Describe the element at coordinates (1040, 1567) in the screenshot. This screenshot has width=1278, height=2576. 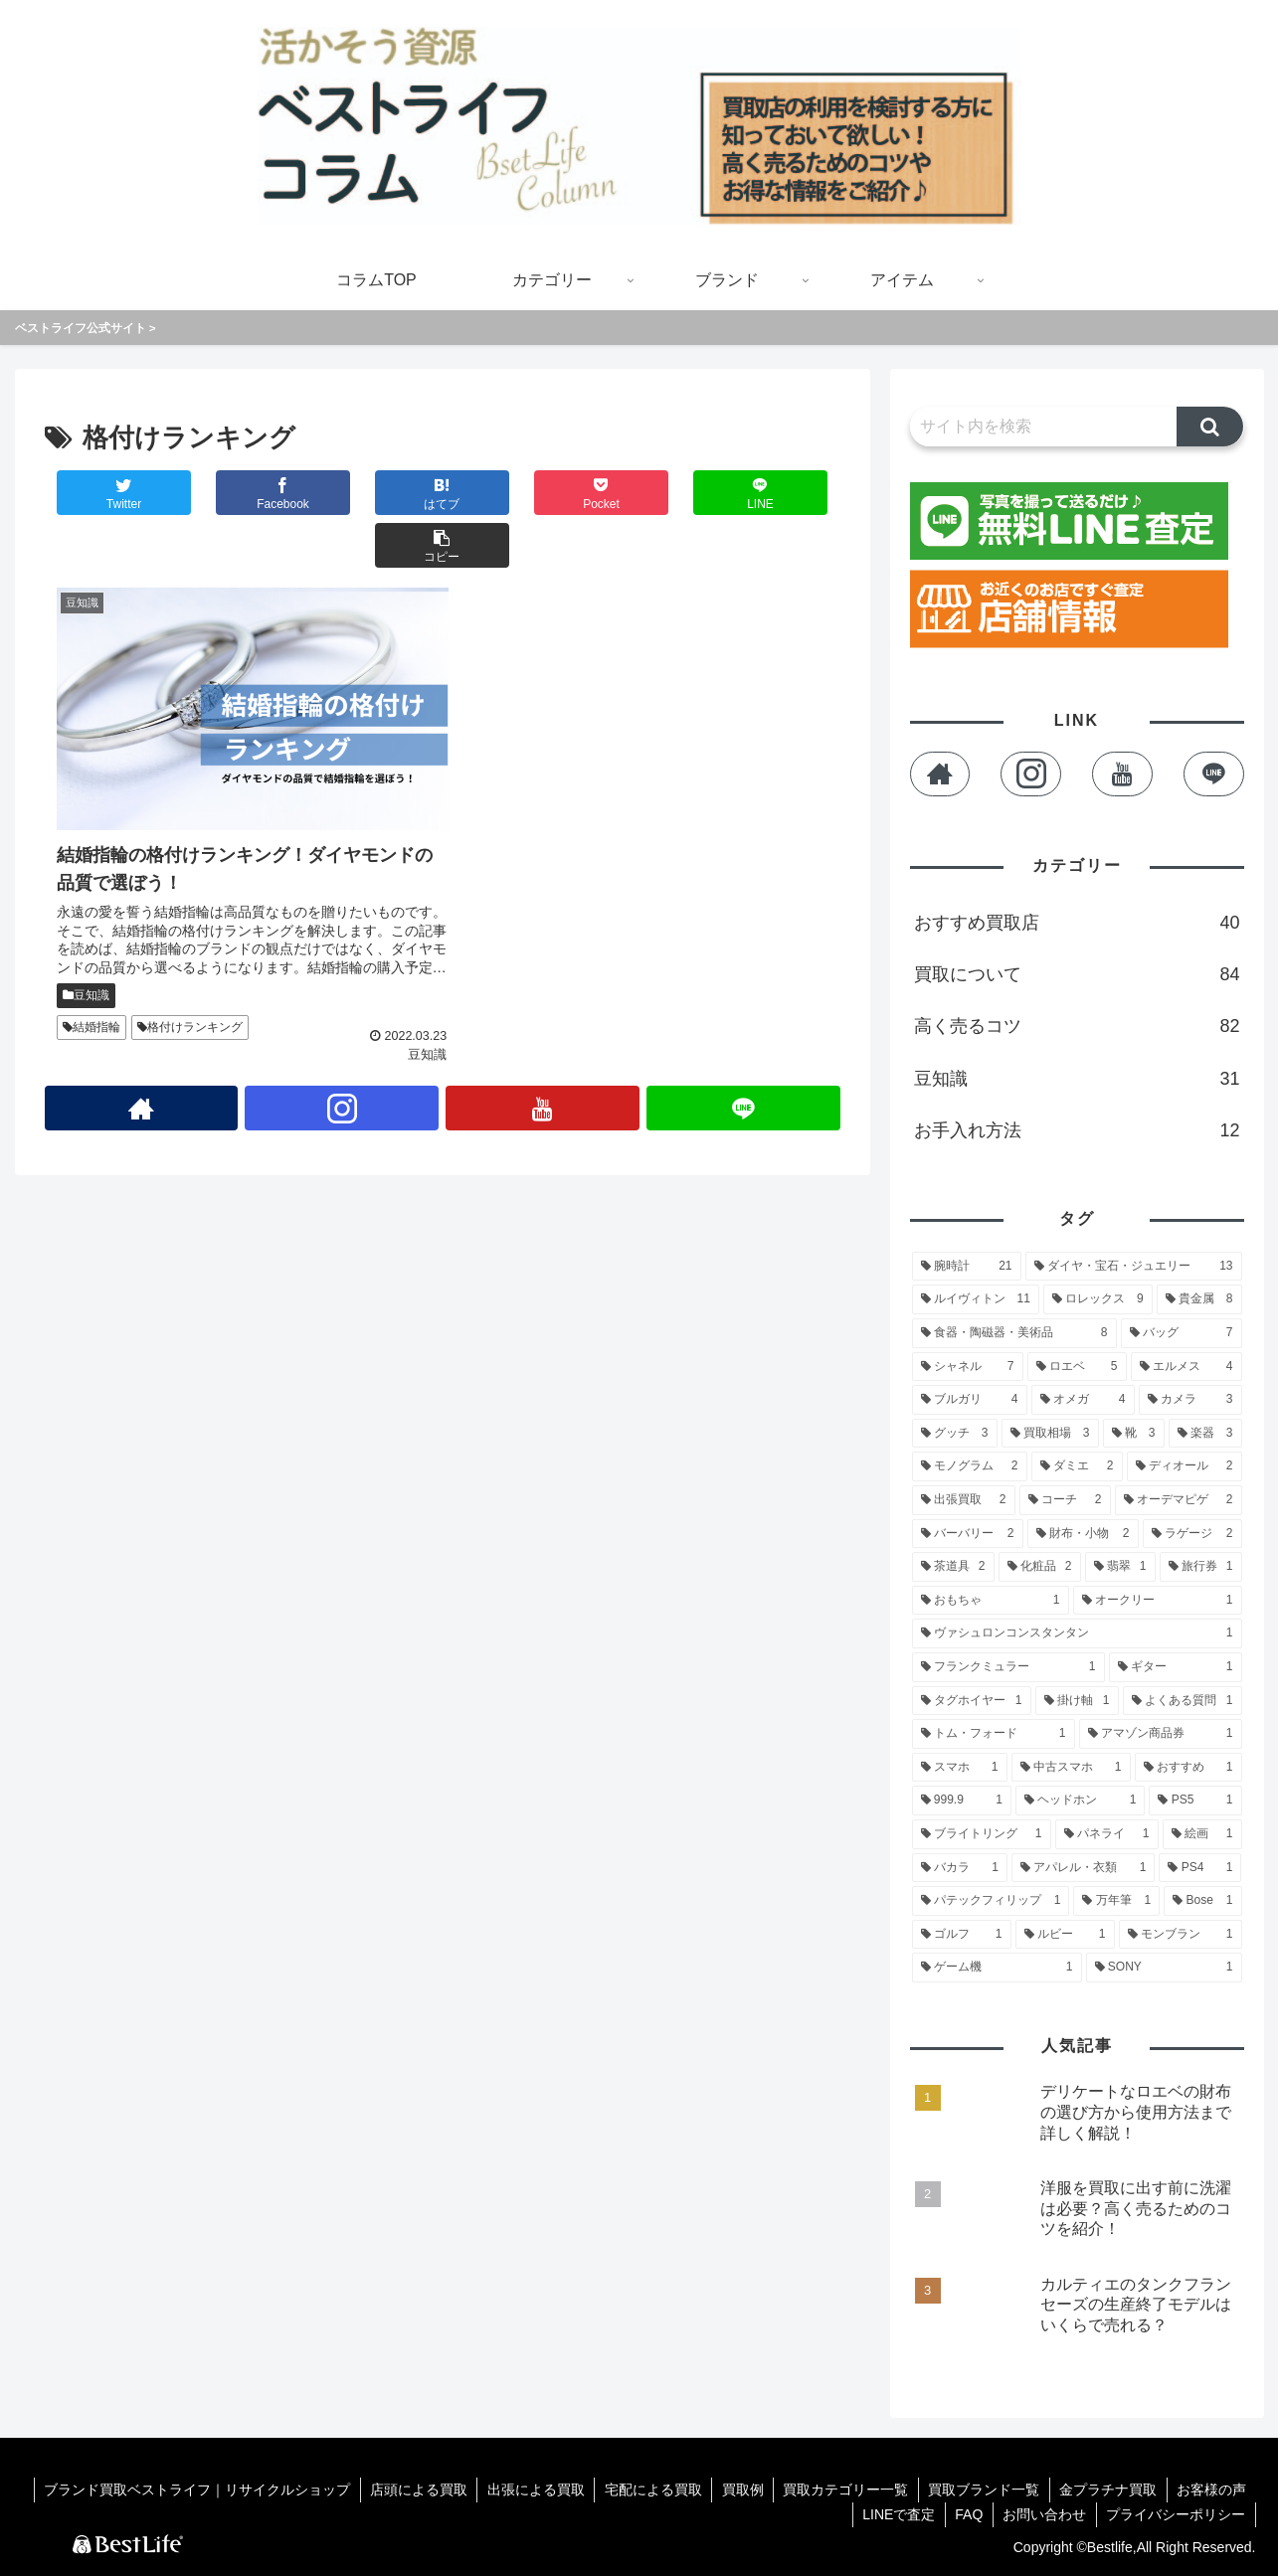
I see `[化粧品 (2個の項目)]` at that location.